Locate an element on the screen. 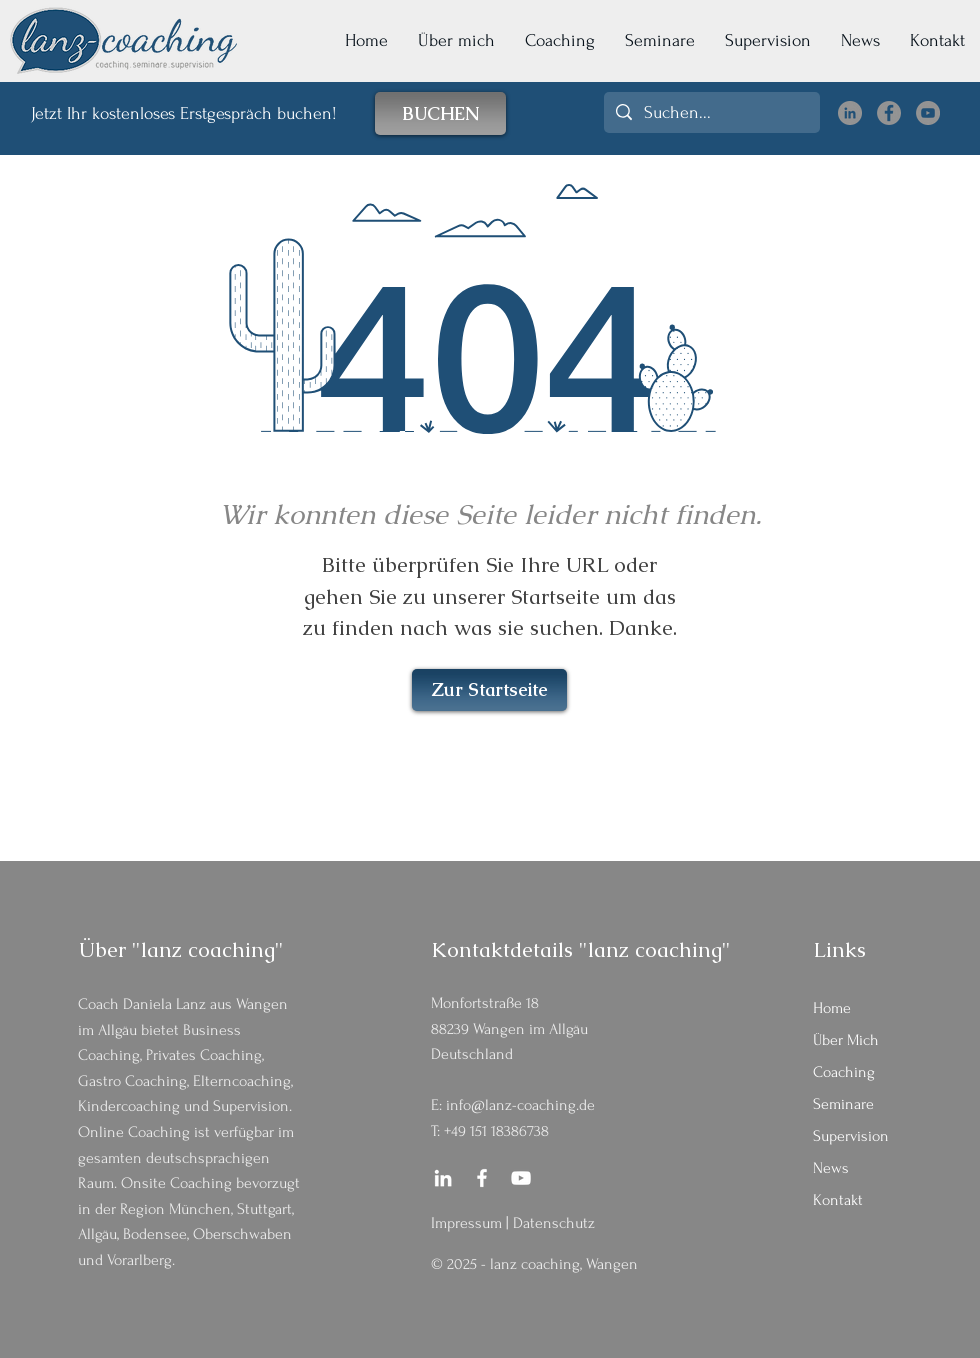 The width and height of the screenshot is (980, 1358). Datenschutz is located at coordinates (554, 1223).